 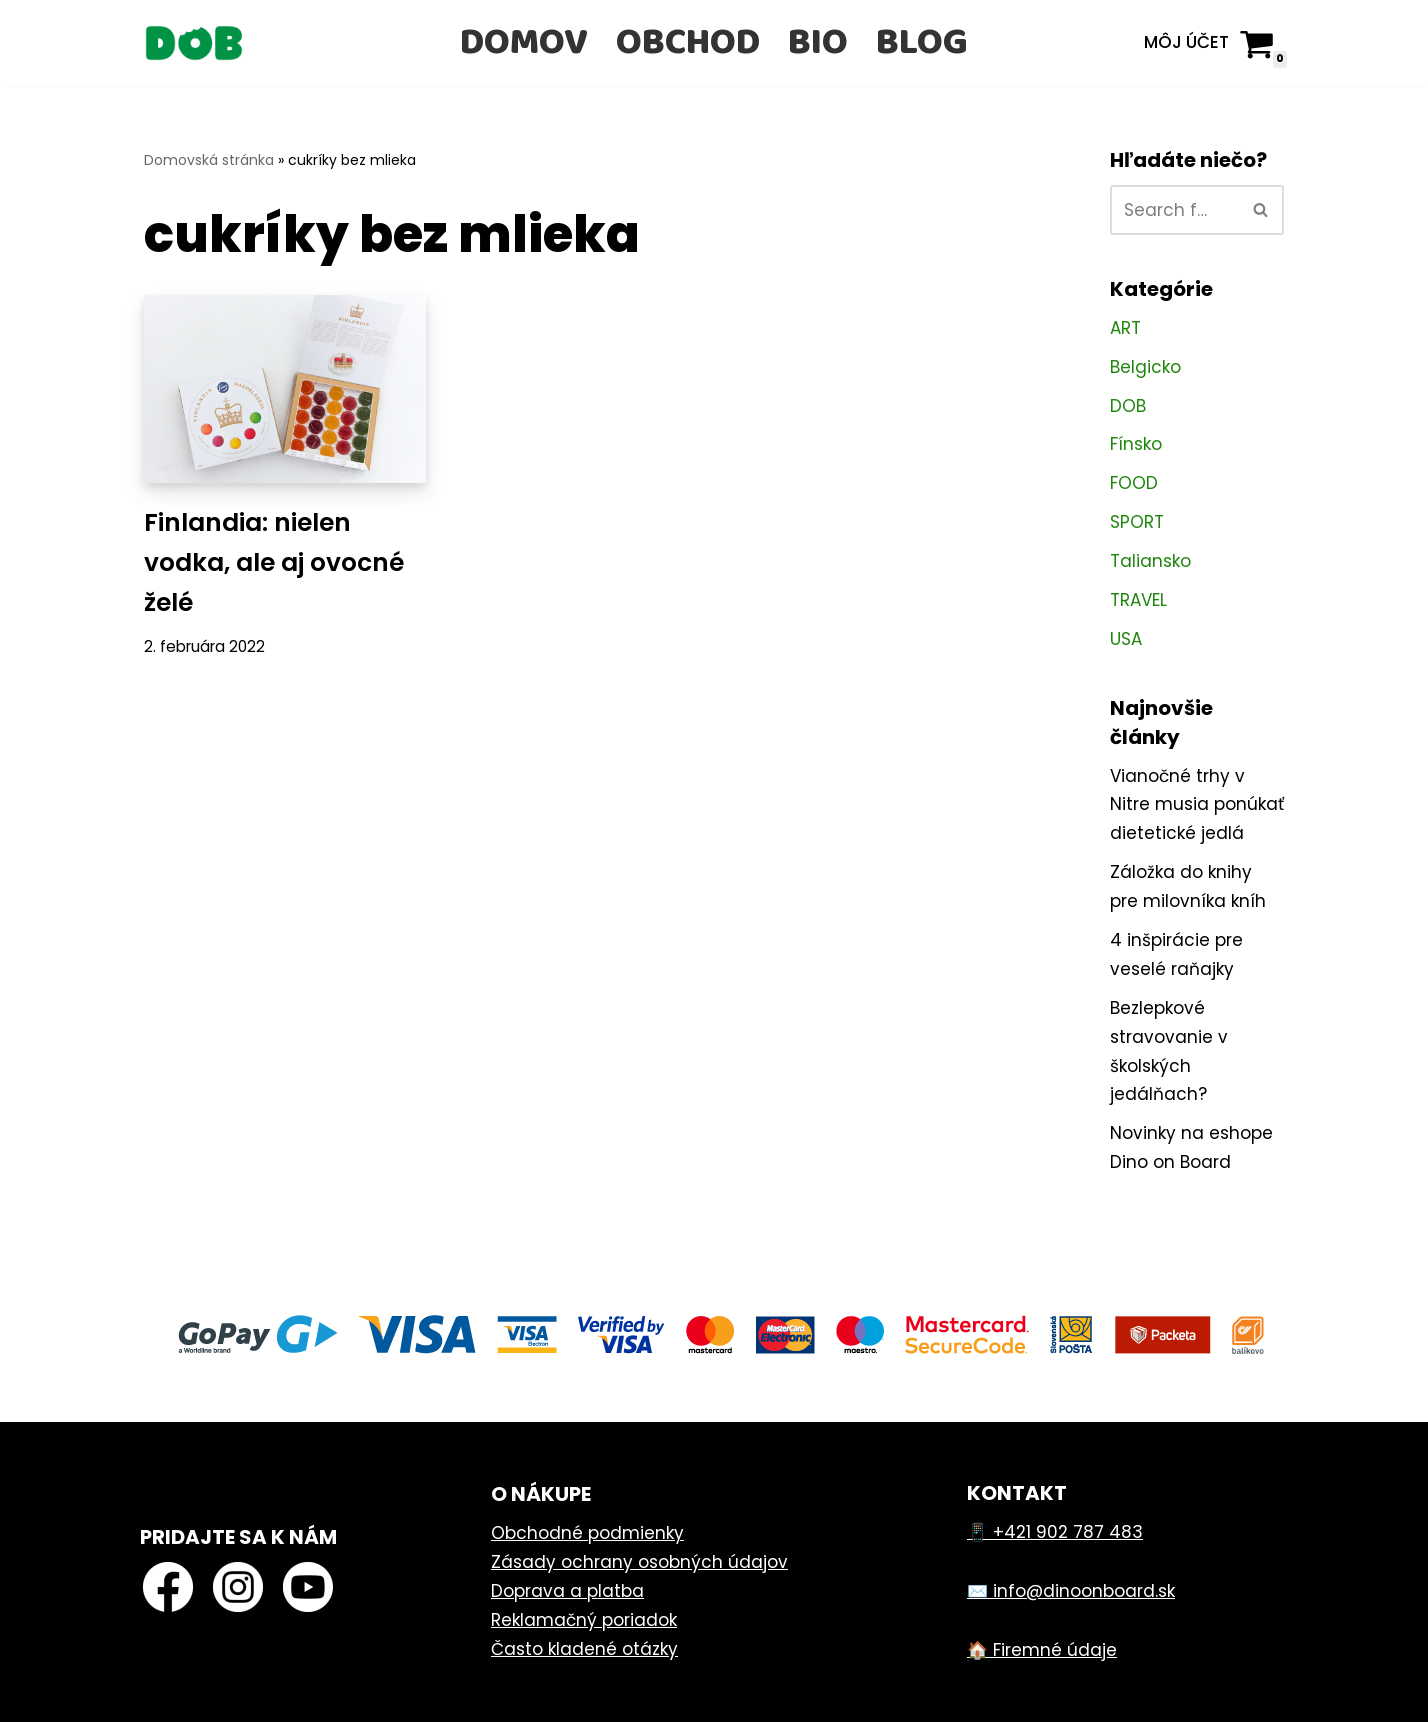 What do you see at coordinates (1042, 1650) in the screenshot?
I see `🏠 Firemné údaje` at bounding box center [1042, 1650].